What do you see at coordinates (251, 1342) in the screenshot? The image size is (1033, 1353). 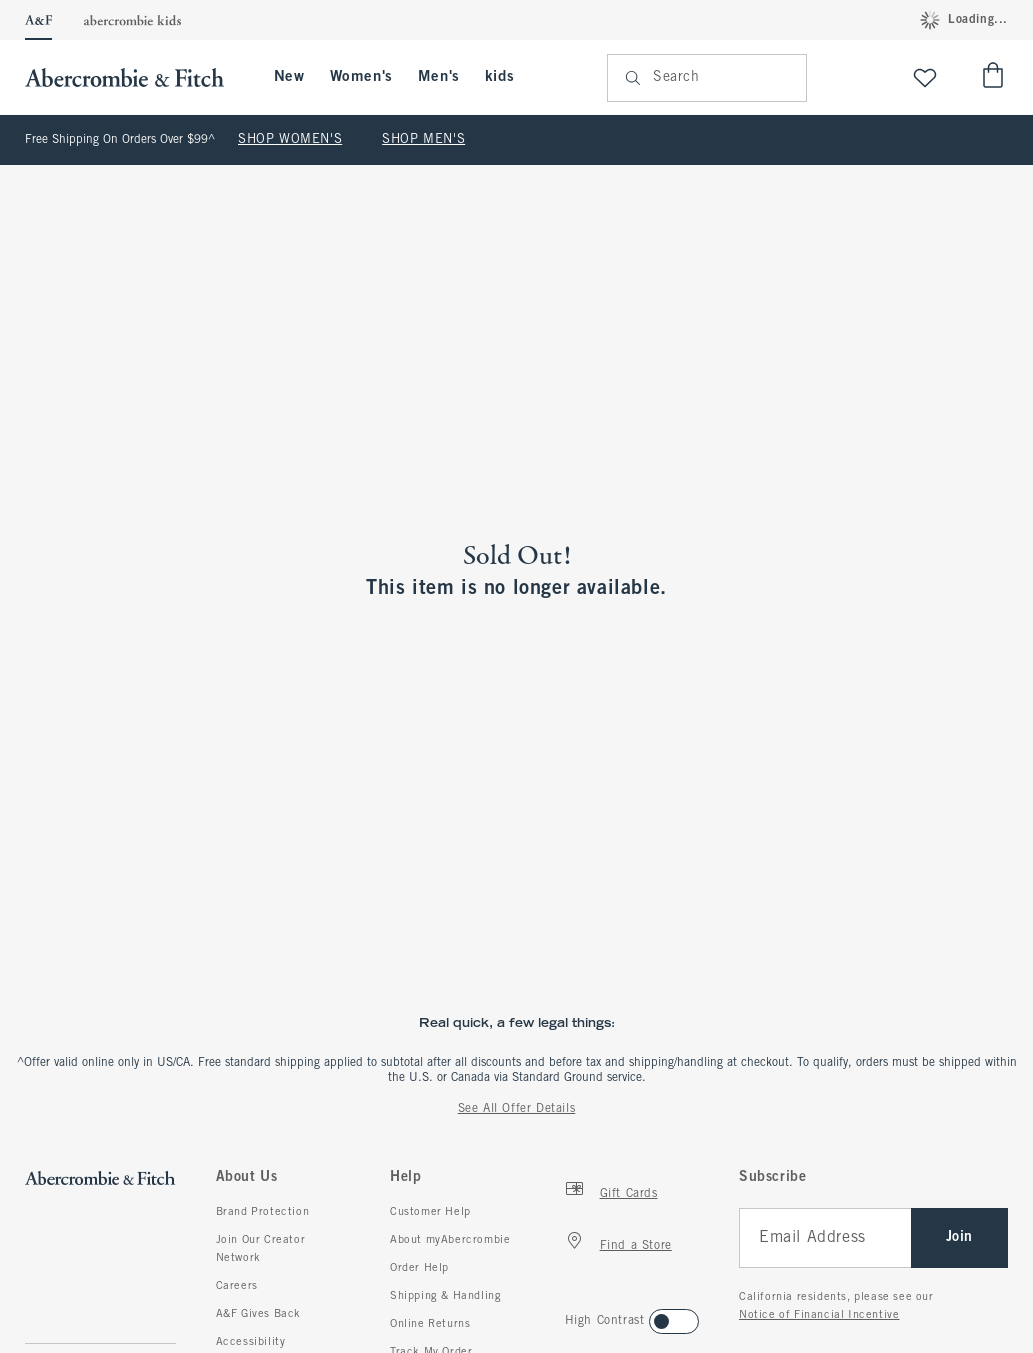 I see `Accessibility` at bounding box center [251, 1342].